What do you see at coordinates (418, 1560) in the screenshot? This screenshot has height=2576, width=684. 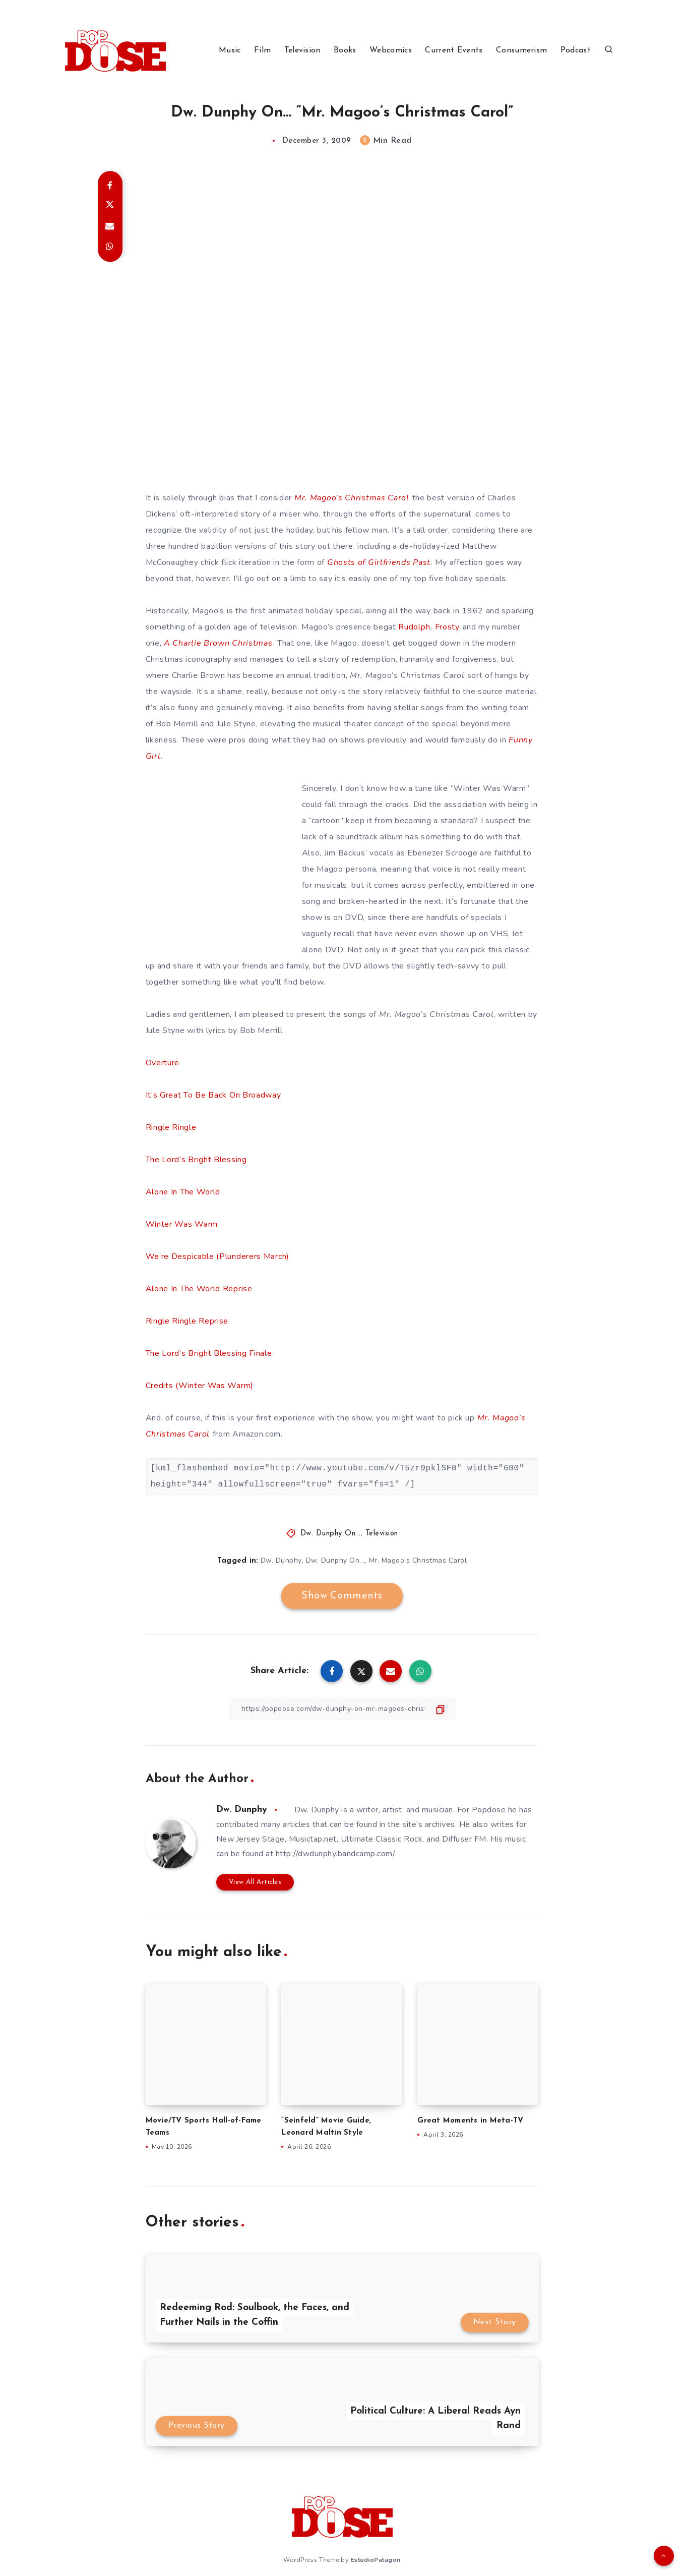 I see `Mr. Magoo's Christmas Carol` at bounding box center [418, 1560].